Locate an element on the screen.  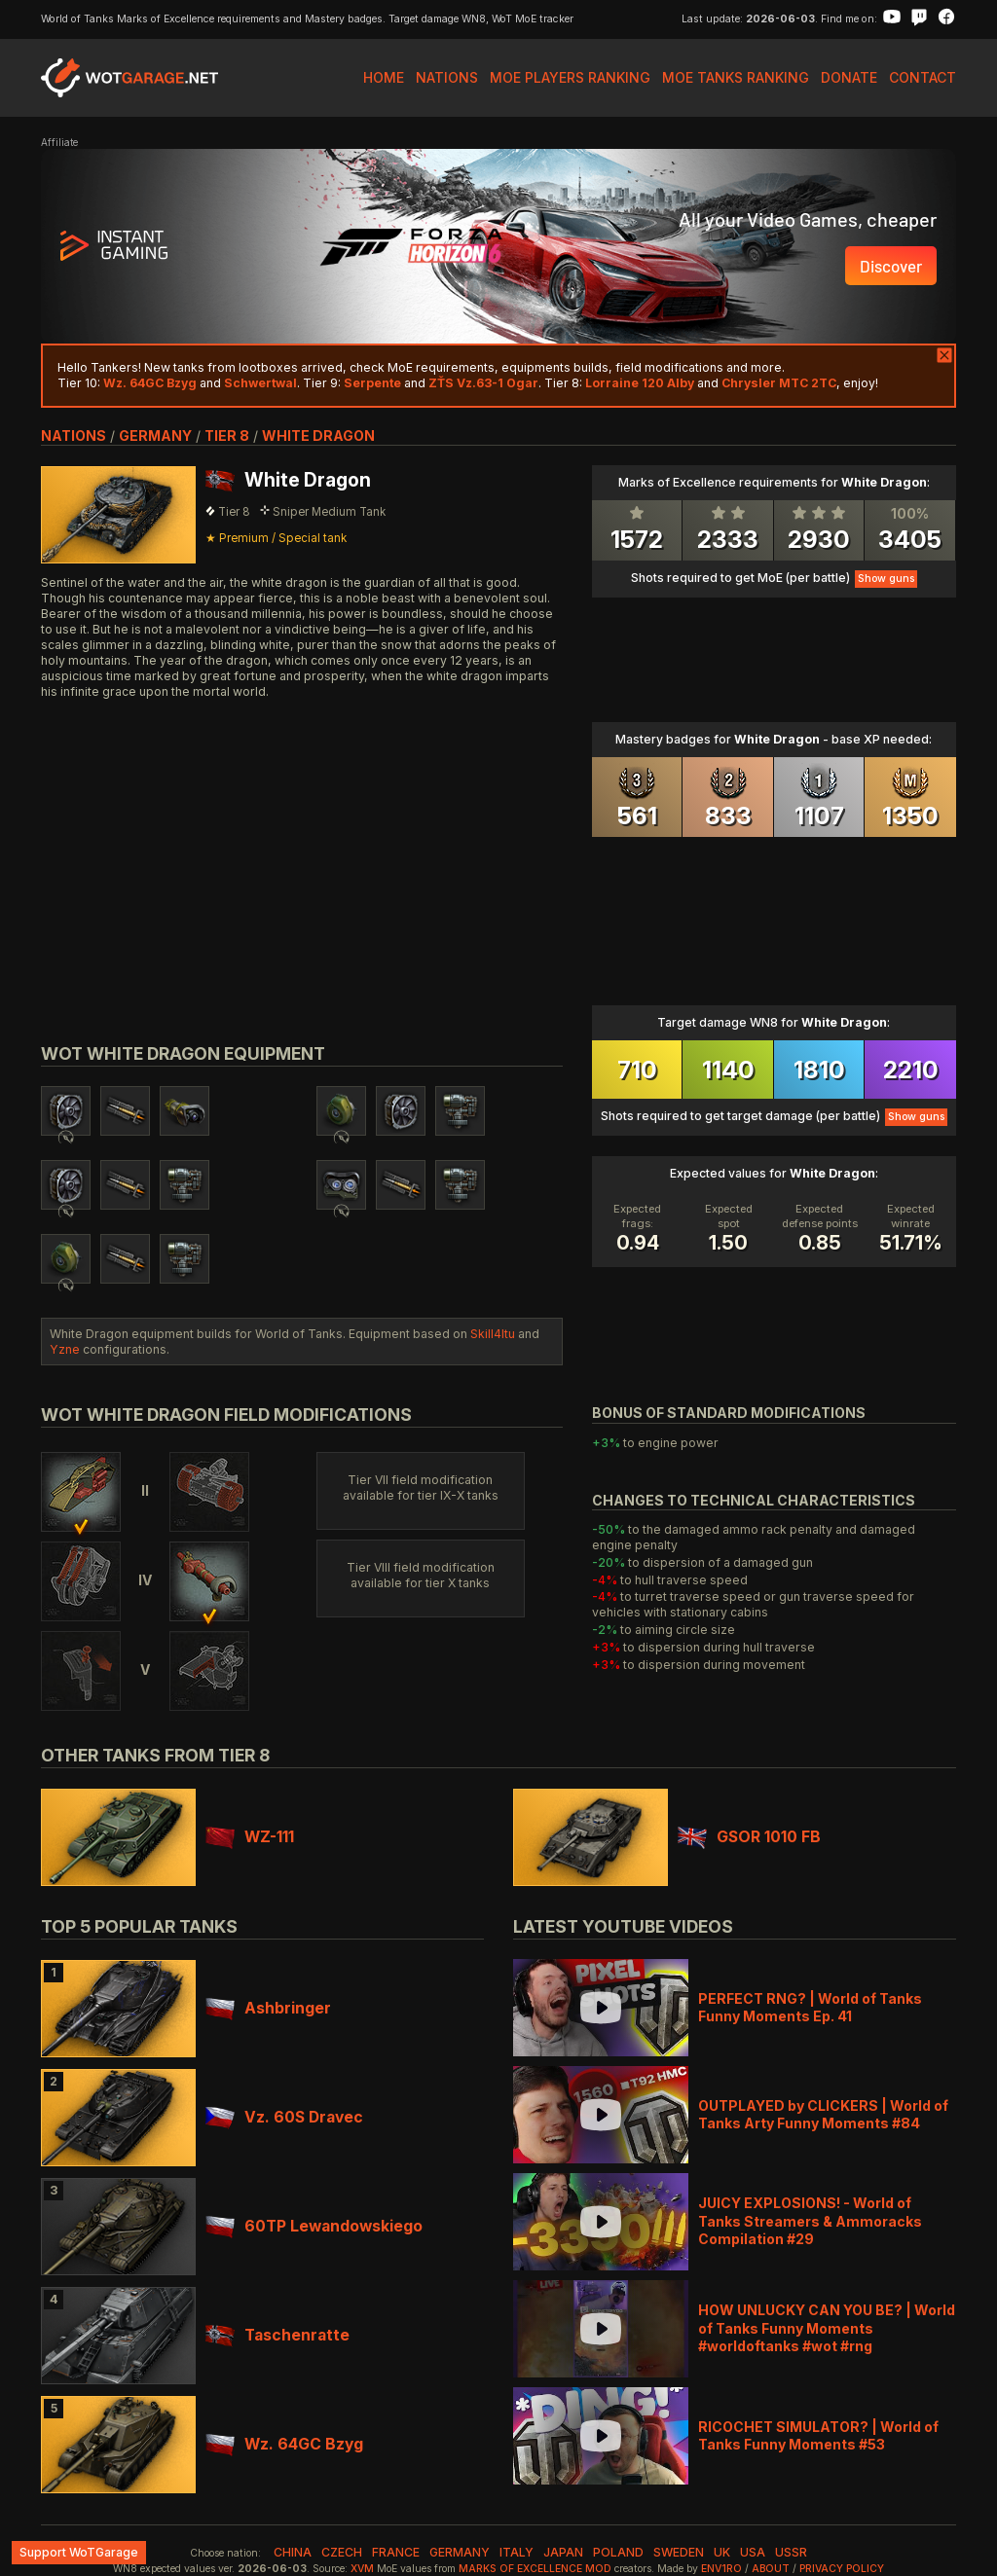
nations is located at coordinates (73, 435).